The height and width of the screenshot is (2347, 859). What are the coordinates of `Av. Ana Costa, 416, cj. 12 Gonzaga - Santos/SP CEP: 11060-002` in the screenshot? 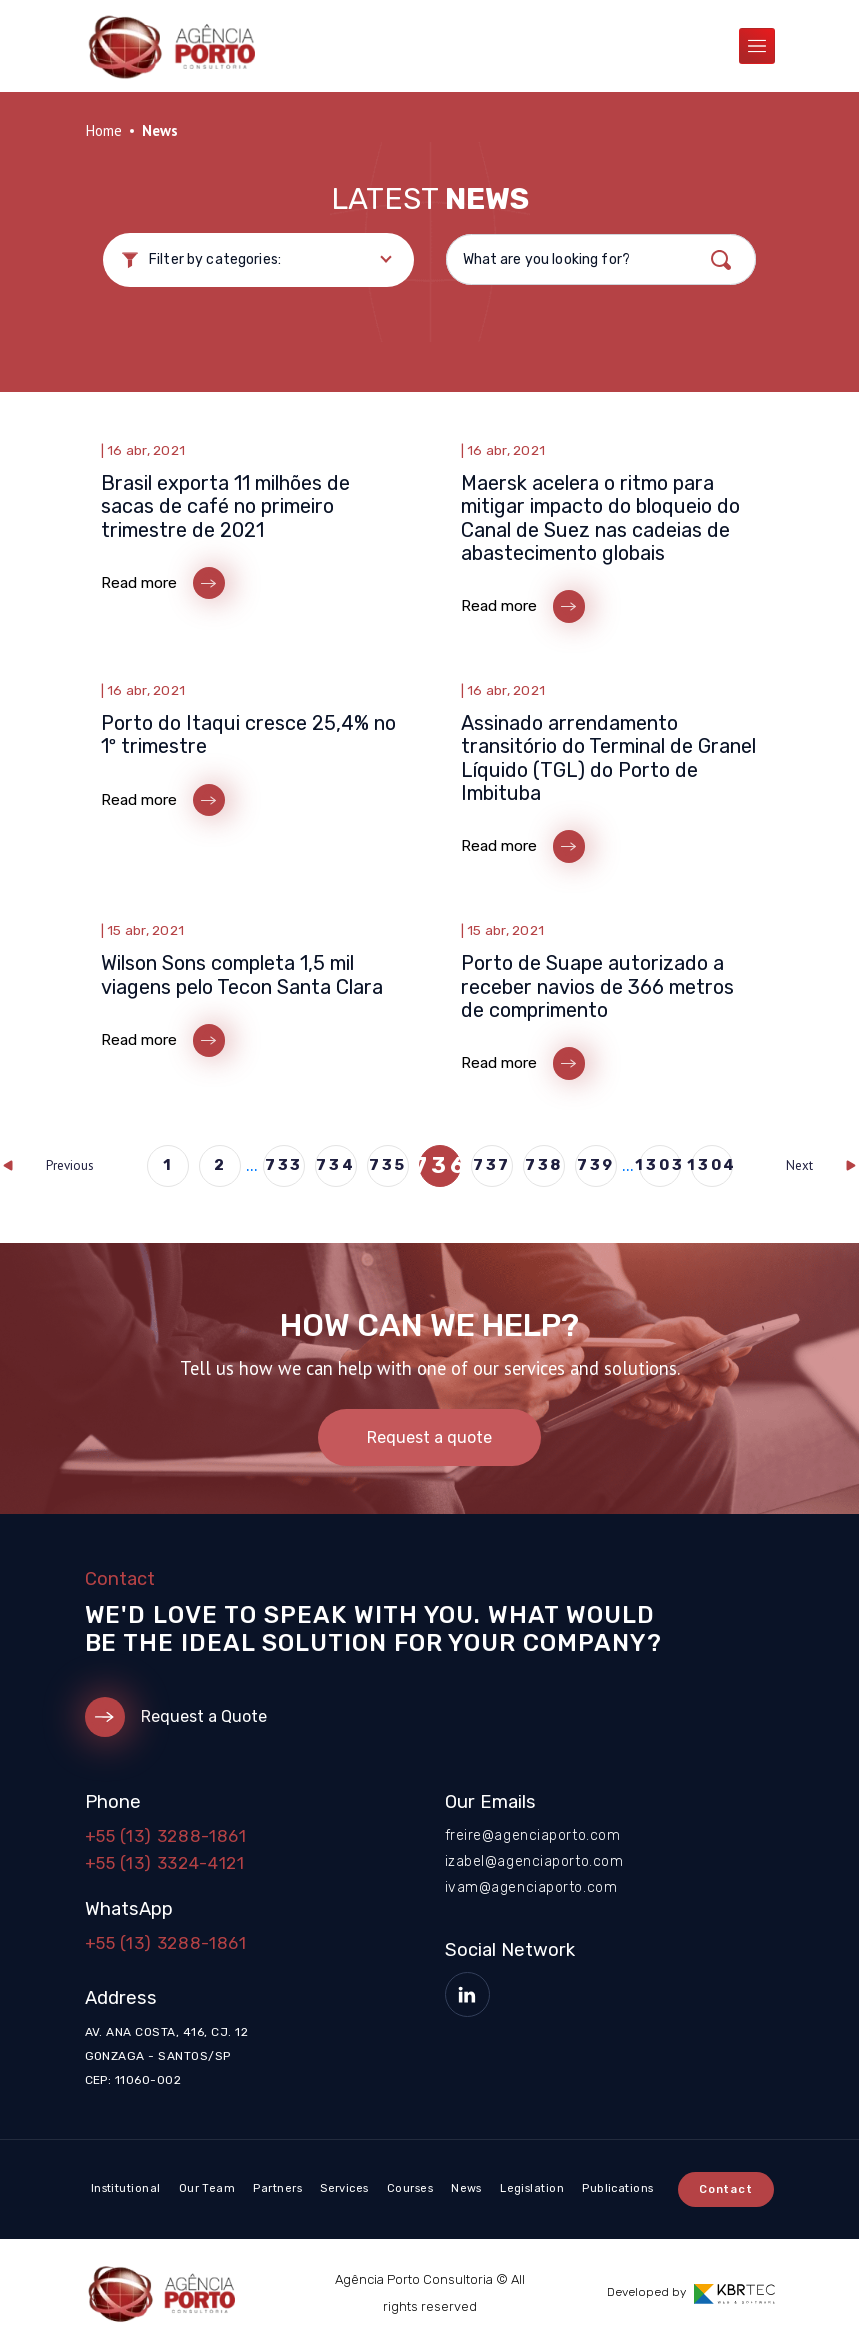 It's located at (166, 2056).